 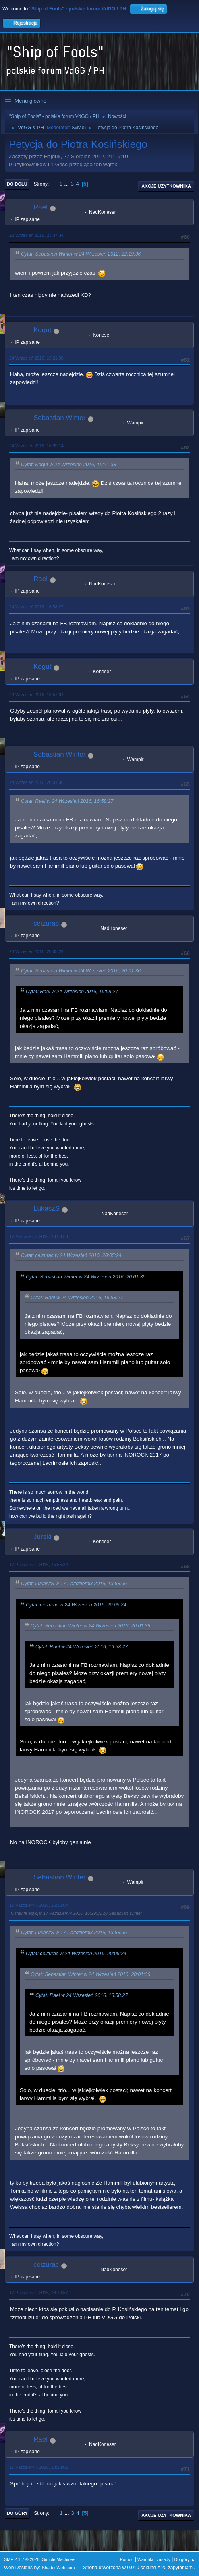 I want to click on ceizurac, so click(x=46, y=923).